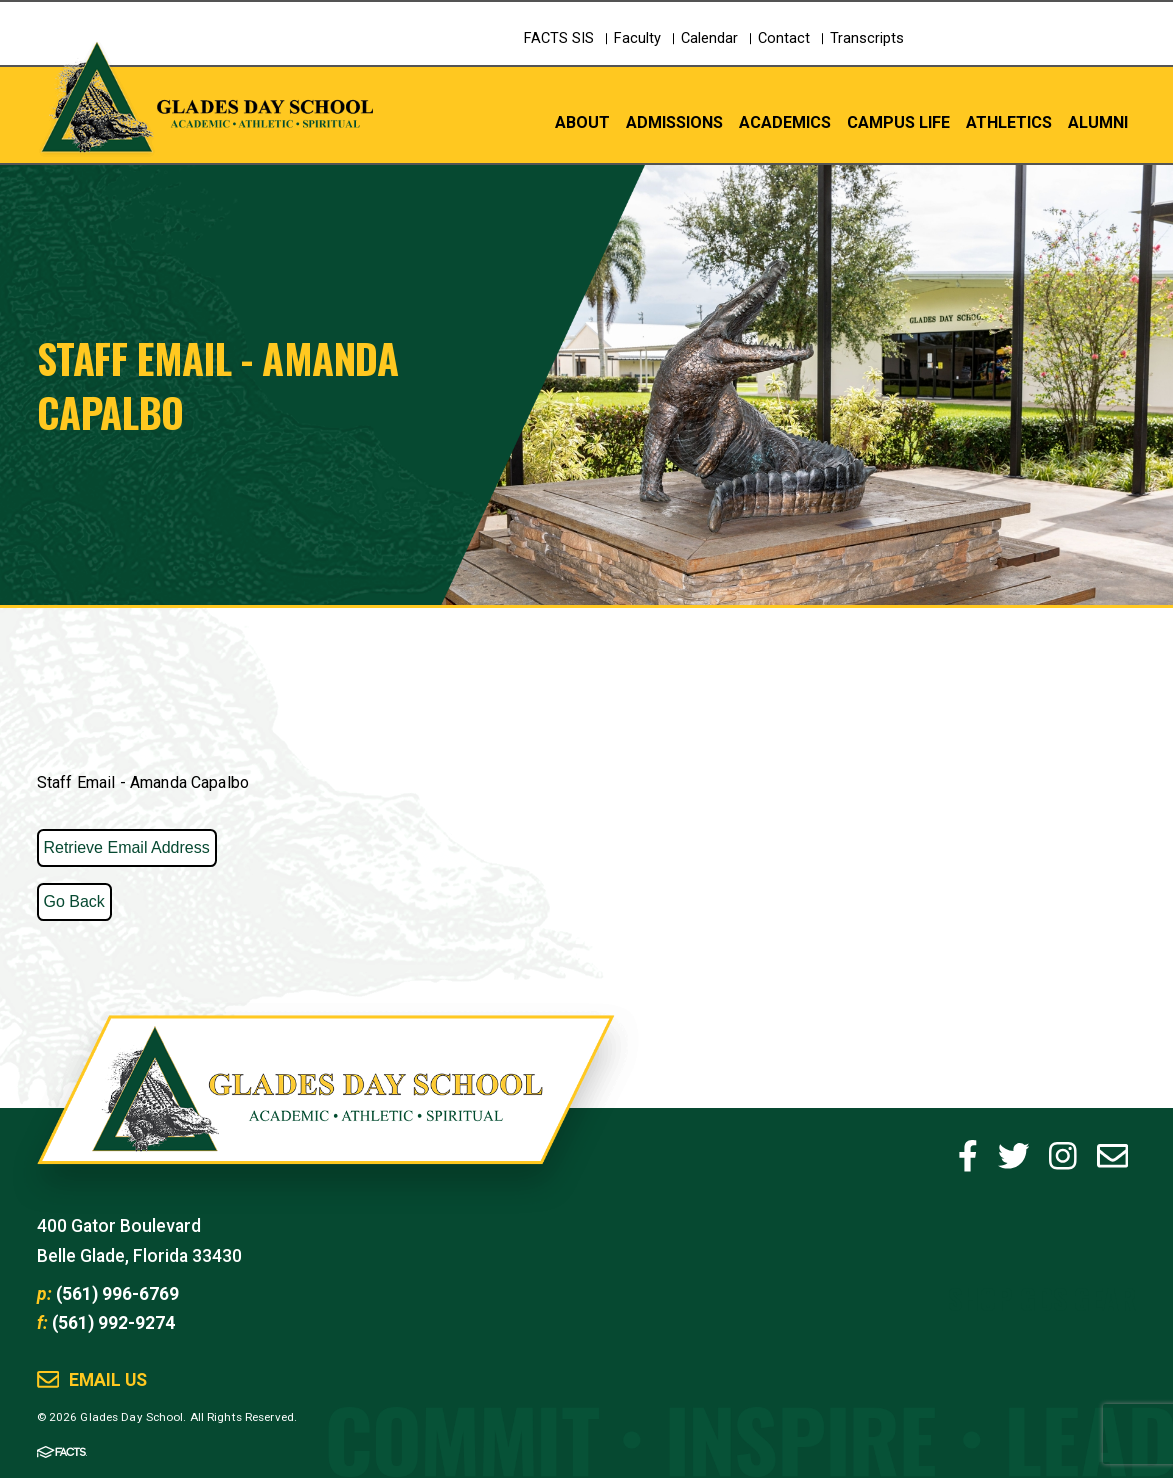 The height and width of the screenshot is (1478, 1173). I want to click on About, so click(582, 121).